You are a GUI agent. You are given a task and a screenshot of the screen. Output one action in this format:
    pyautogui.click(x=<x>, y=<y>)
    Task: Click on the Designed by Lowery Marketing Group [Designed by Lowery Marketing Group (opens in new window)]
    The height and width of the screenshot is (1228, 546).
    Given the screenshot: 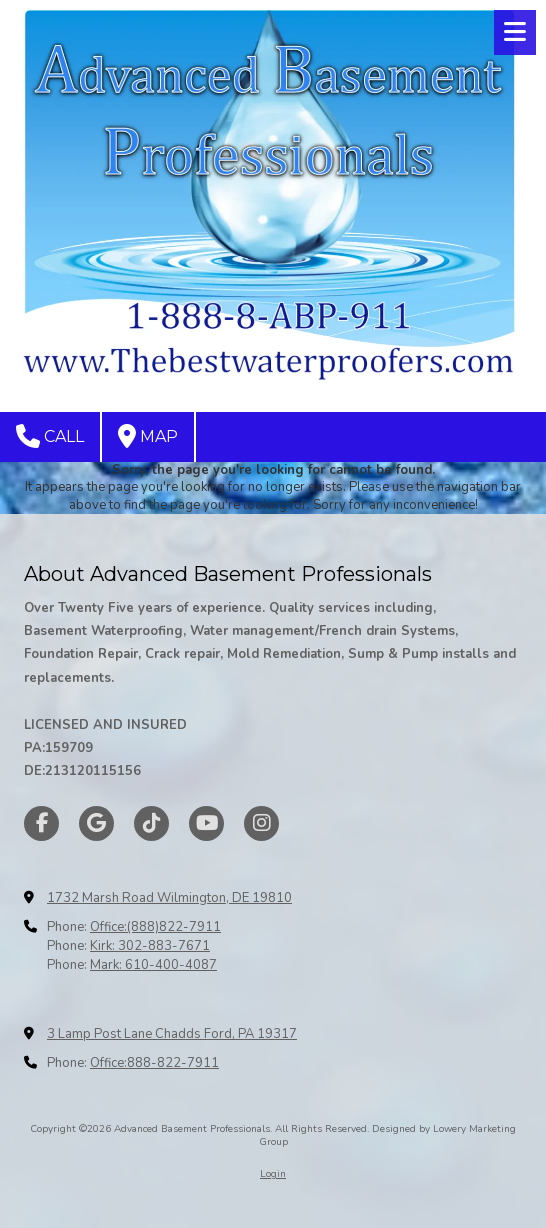 What is the action you would take?
    pyautogui.click(x=388, y=1135)
    